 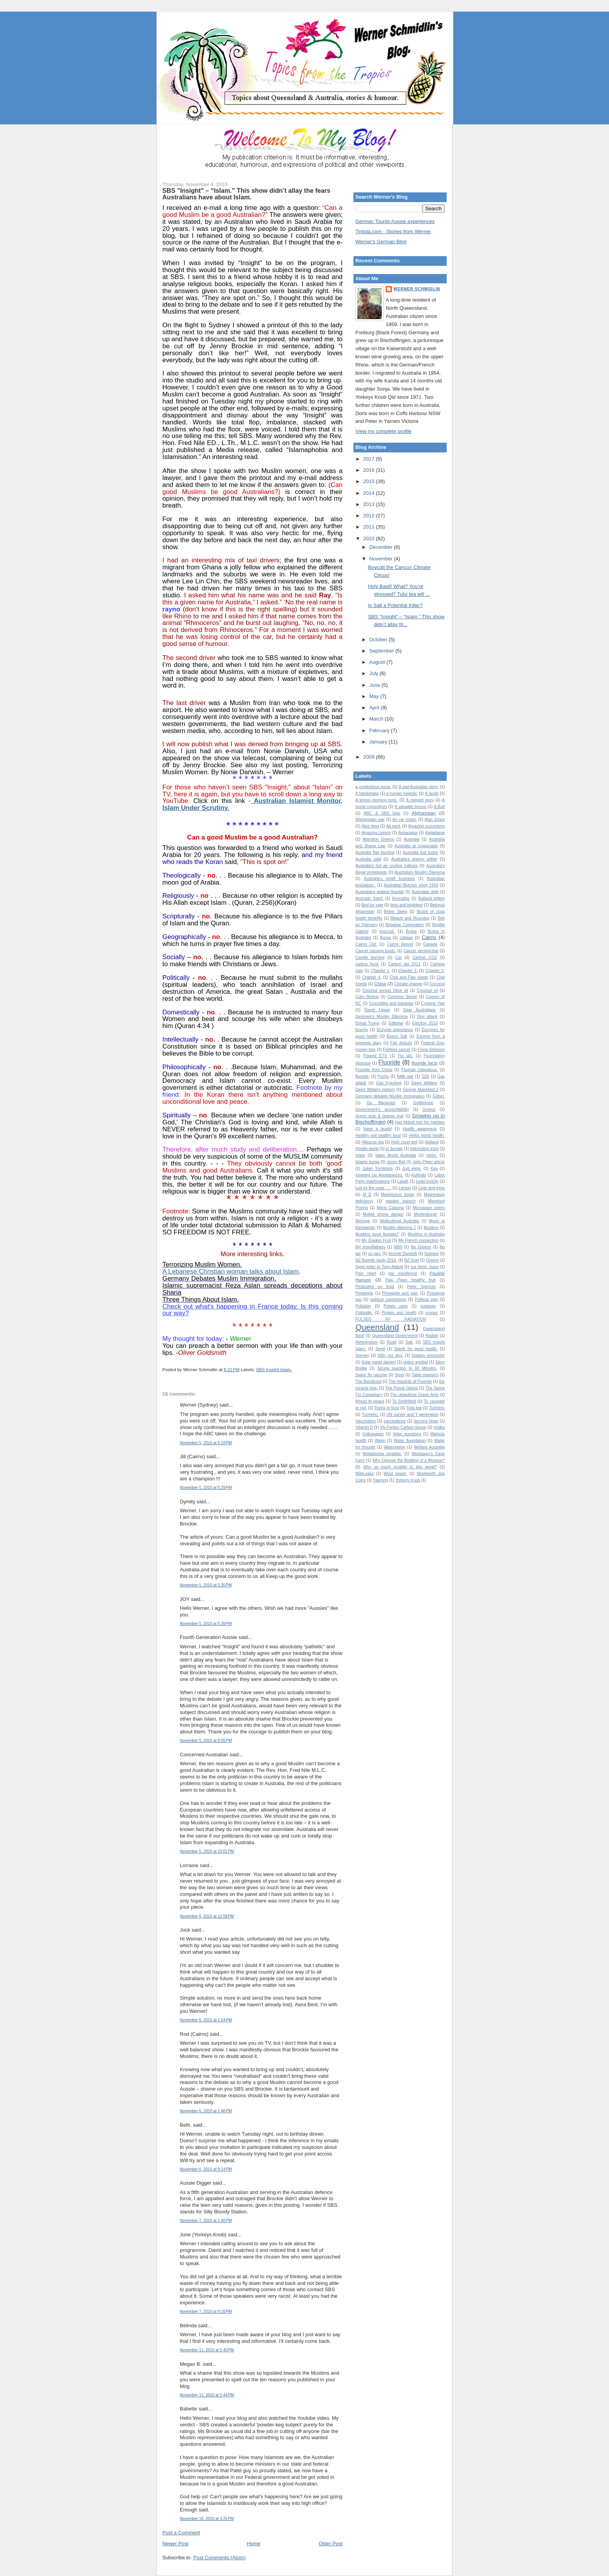 I want to click on Flu jab., so click(x=405, y=1056).